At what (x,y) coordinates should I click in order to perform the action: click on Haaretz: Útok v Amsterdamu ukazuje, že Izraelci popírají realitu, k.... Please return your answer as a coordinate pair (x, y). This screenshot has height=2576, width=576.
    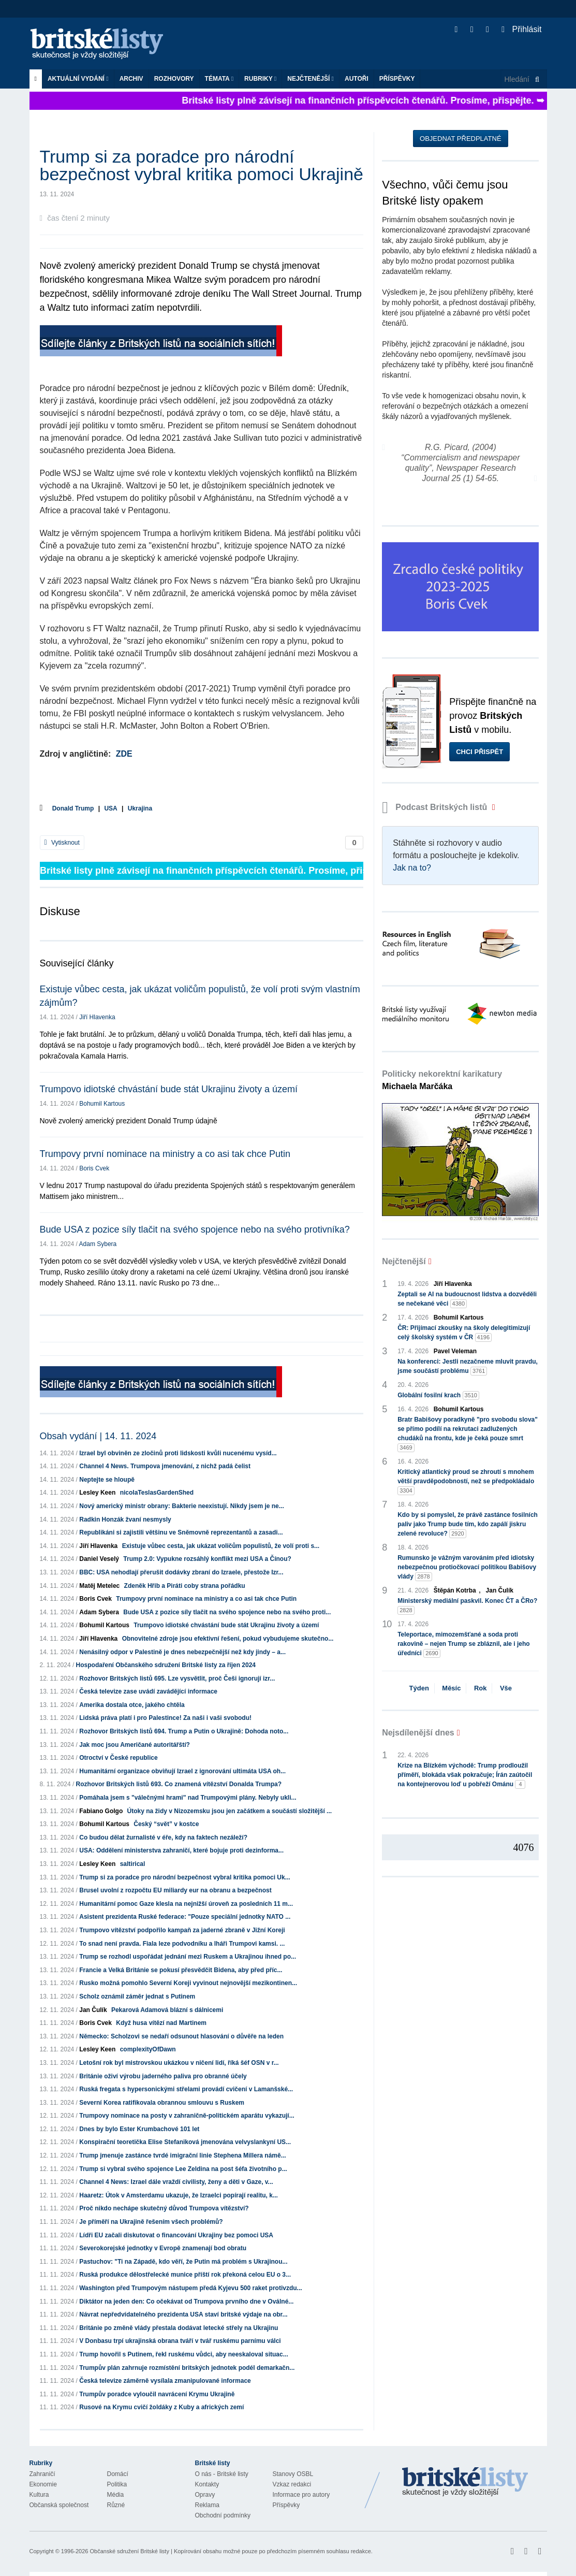
    Looking at the image, I should click on (178, 2195).